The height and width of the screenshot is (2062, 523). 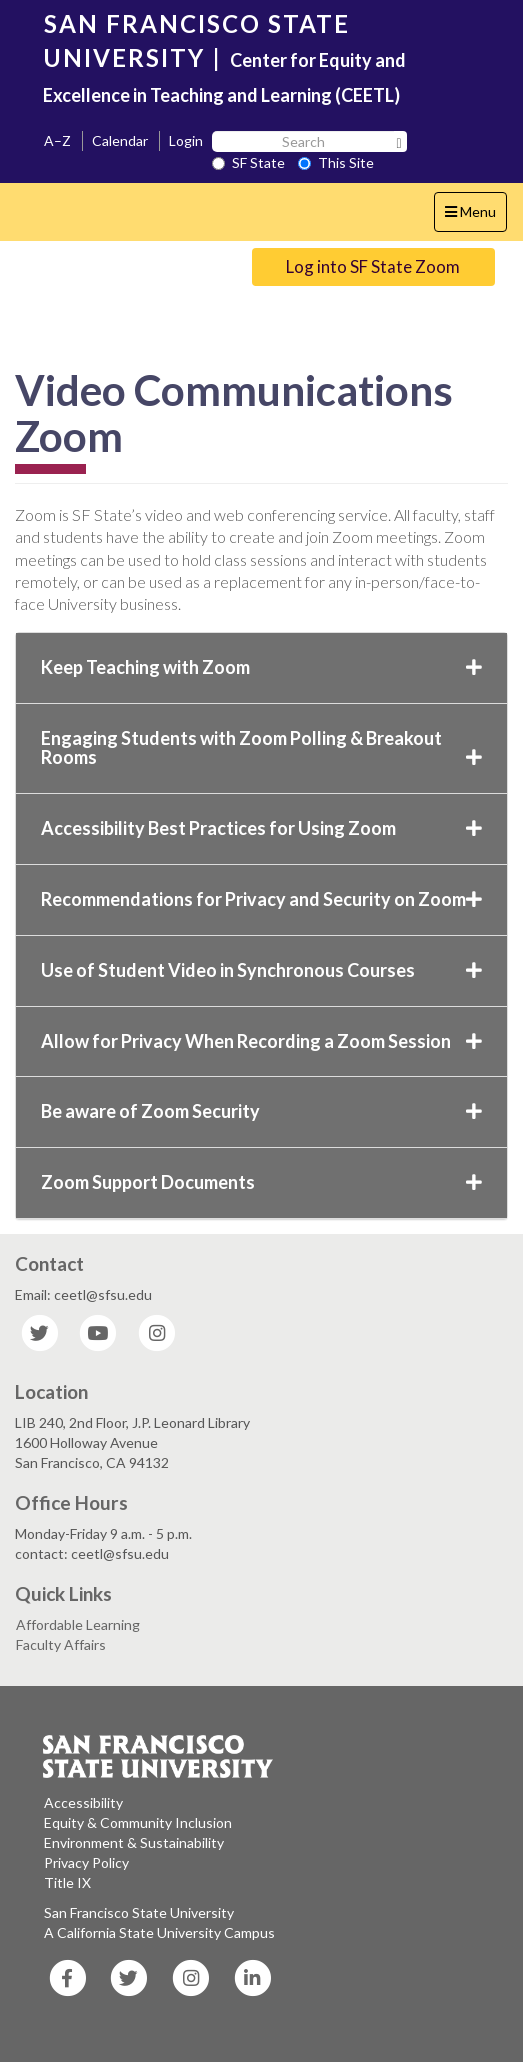 I want to click on Keep Teaching with Zoom, so click(x=261, y=667).